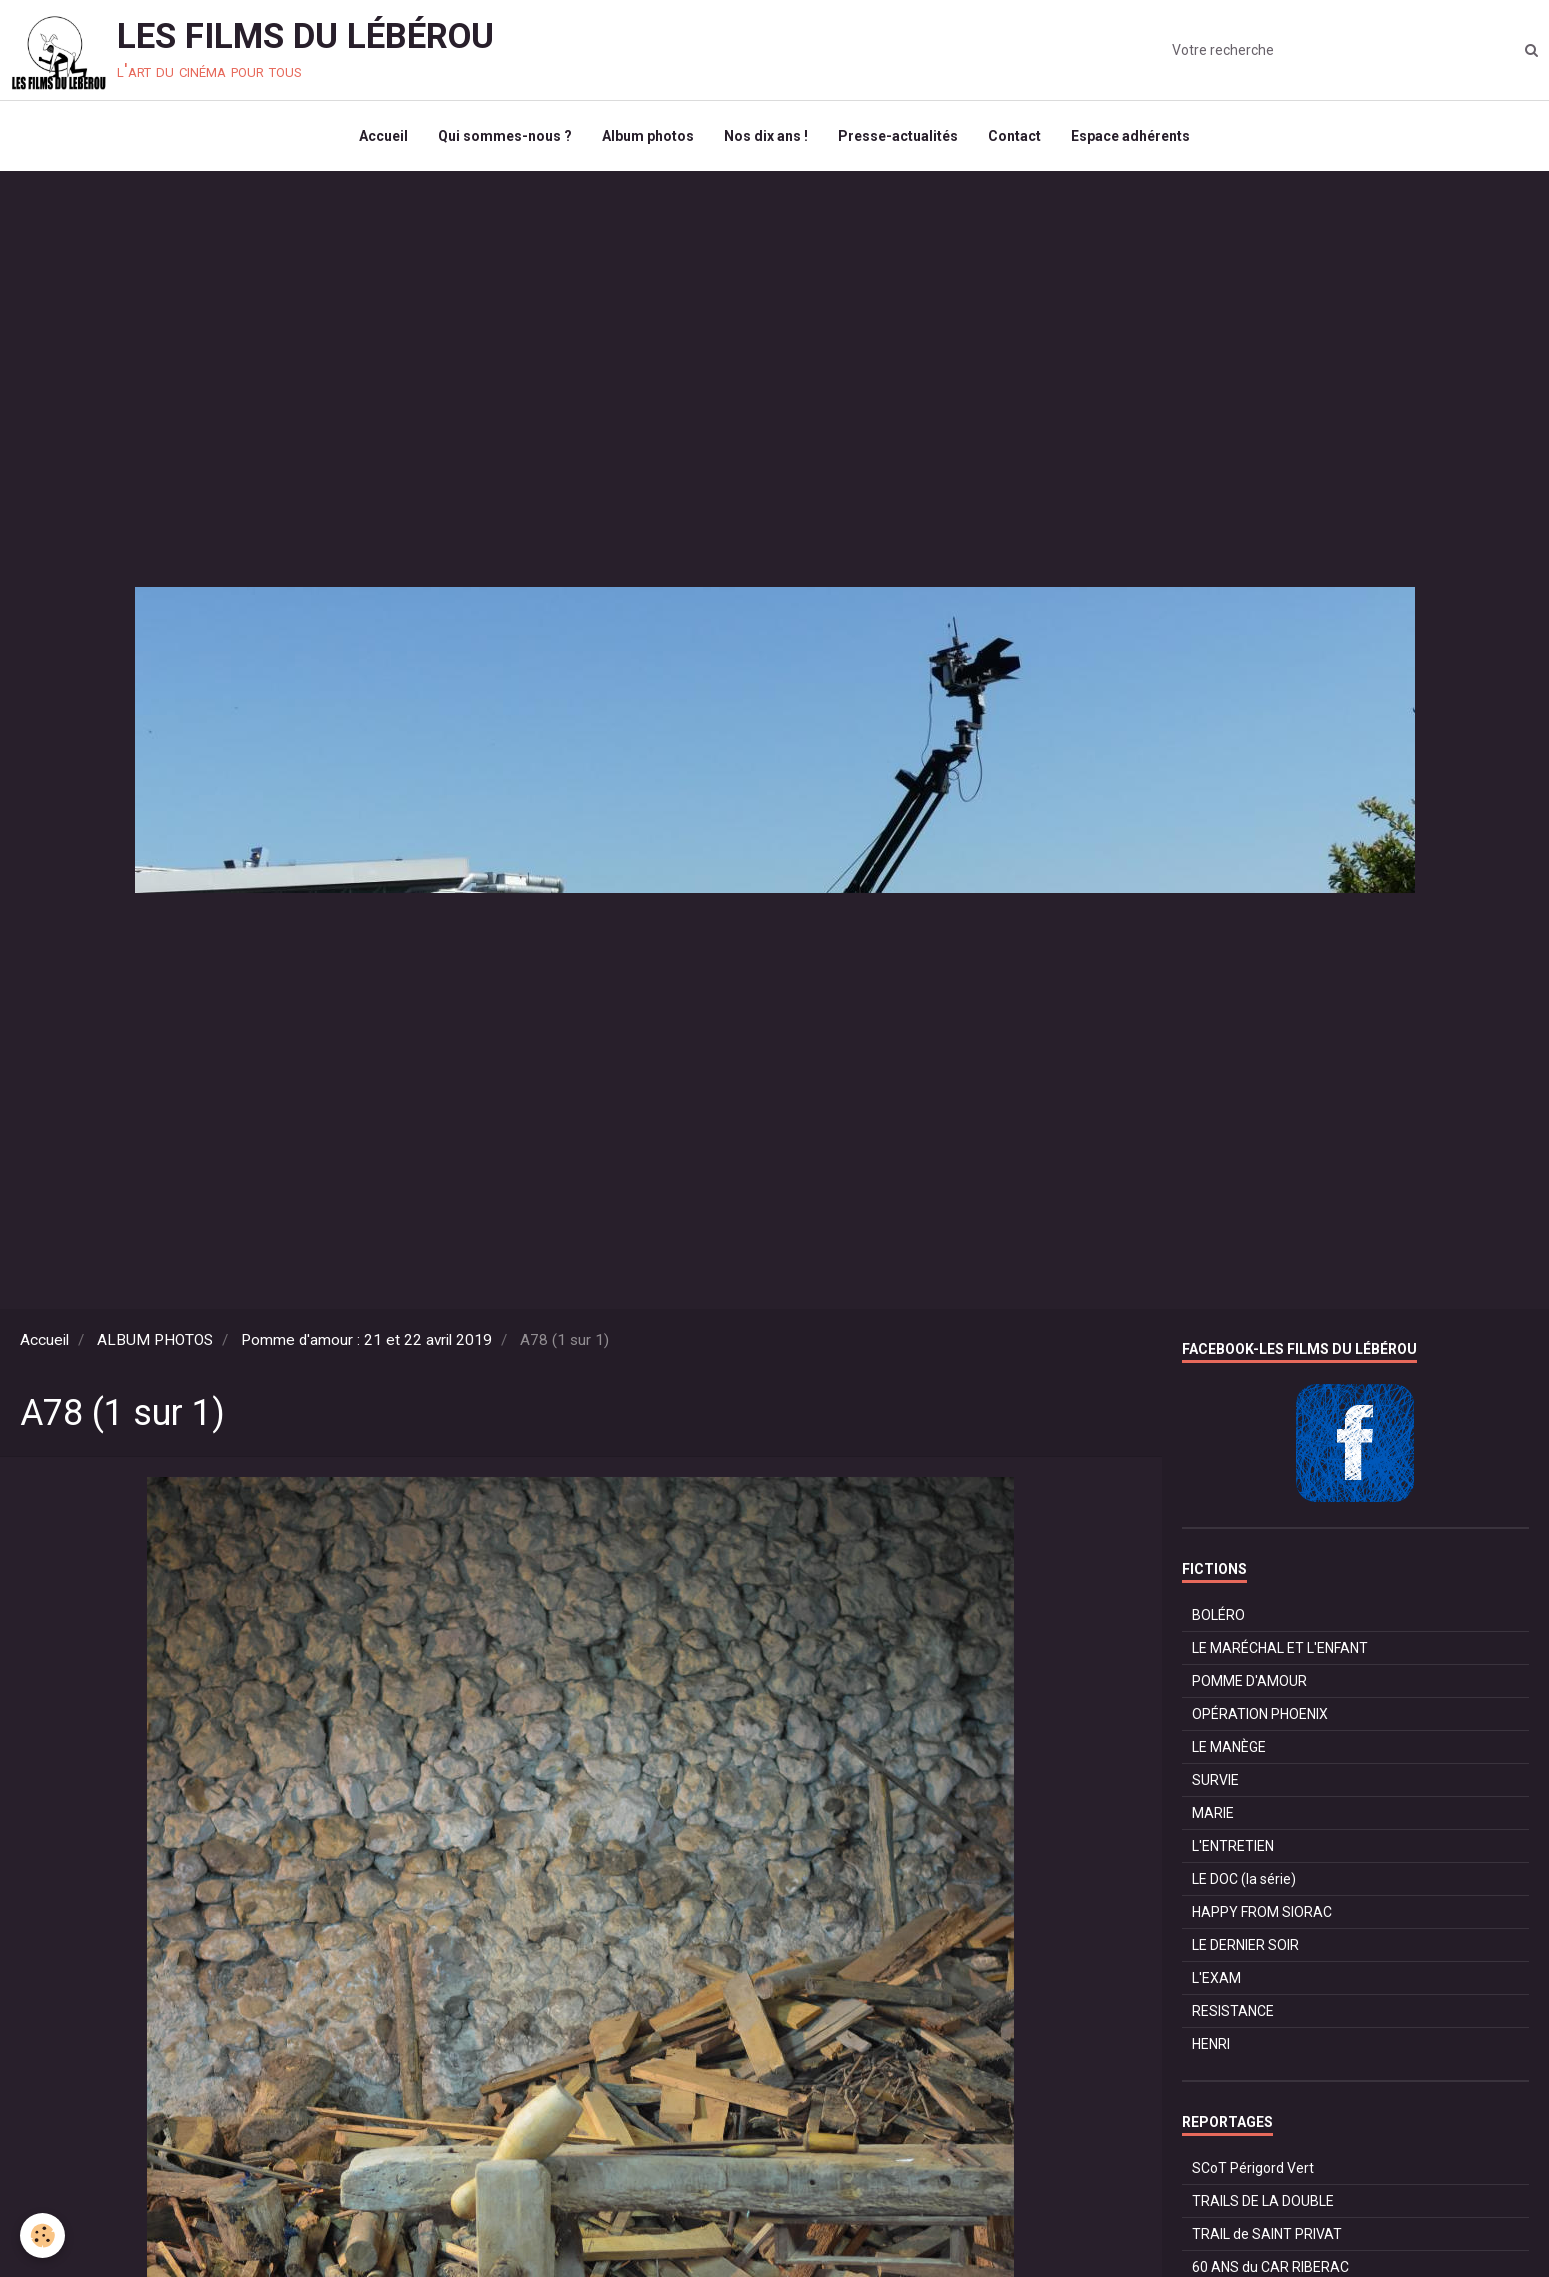  What do you see at coordinates (1244, 1879) in the screenshot?
I see `LE DOC (la série)` at bounding box center [1244, 1879].